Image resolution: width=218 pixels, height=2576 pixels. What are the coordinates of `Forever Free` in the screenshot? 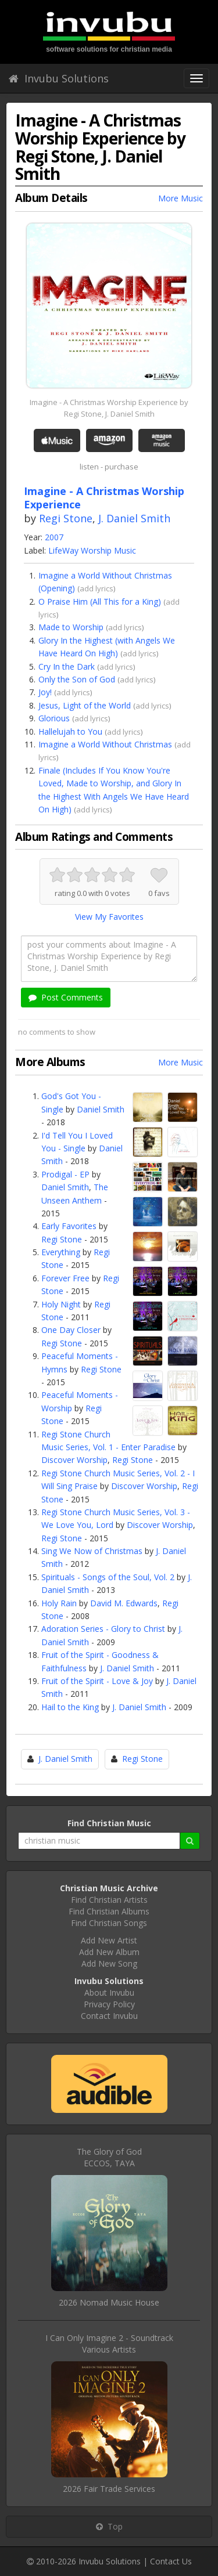 It's located at (65, 1278).